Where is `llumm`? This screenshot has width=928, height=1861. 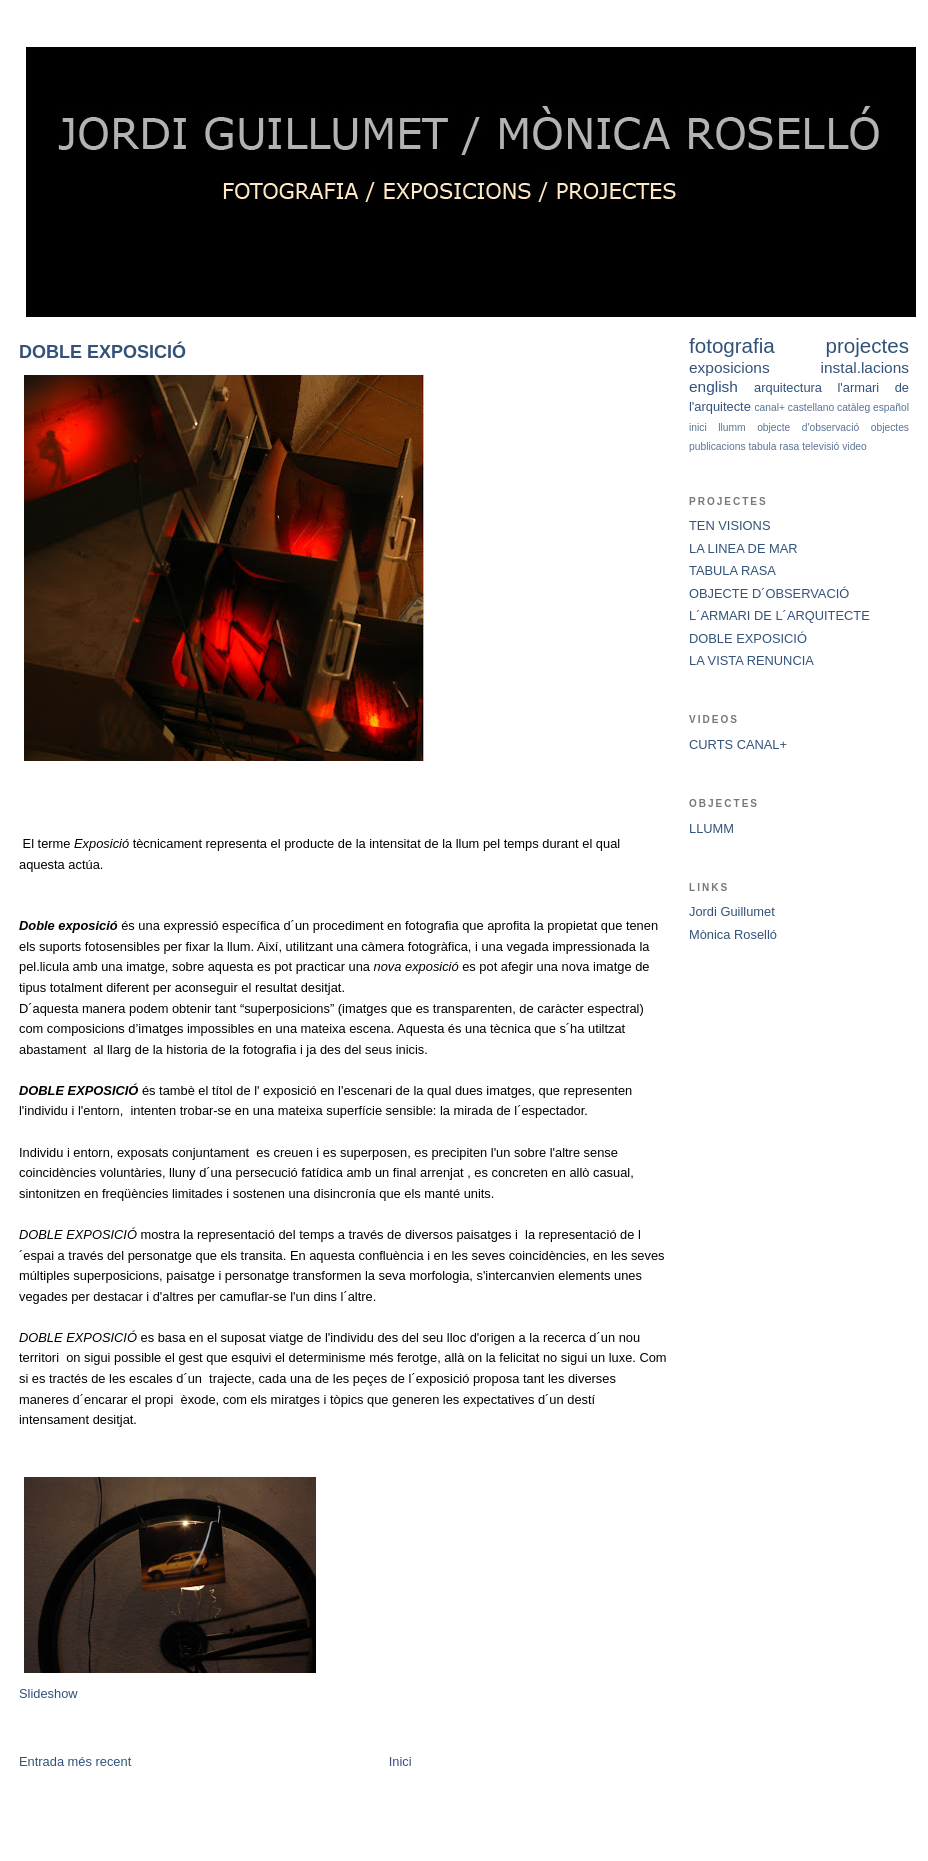
llumm is located at coordinates (731, 427).